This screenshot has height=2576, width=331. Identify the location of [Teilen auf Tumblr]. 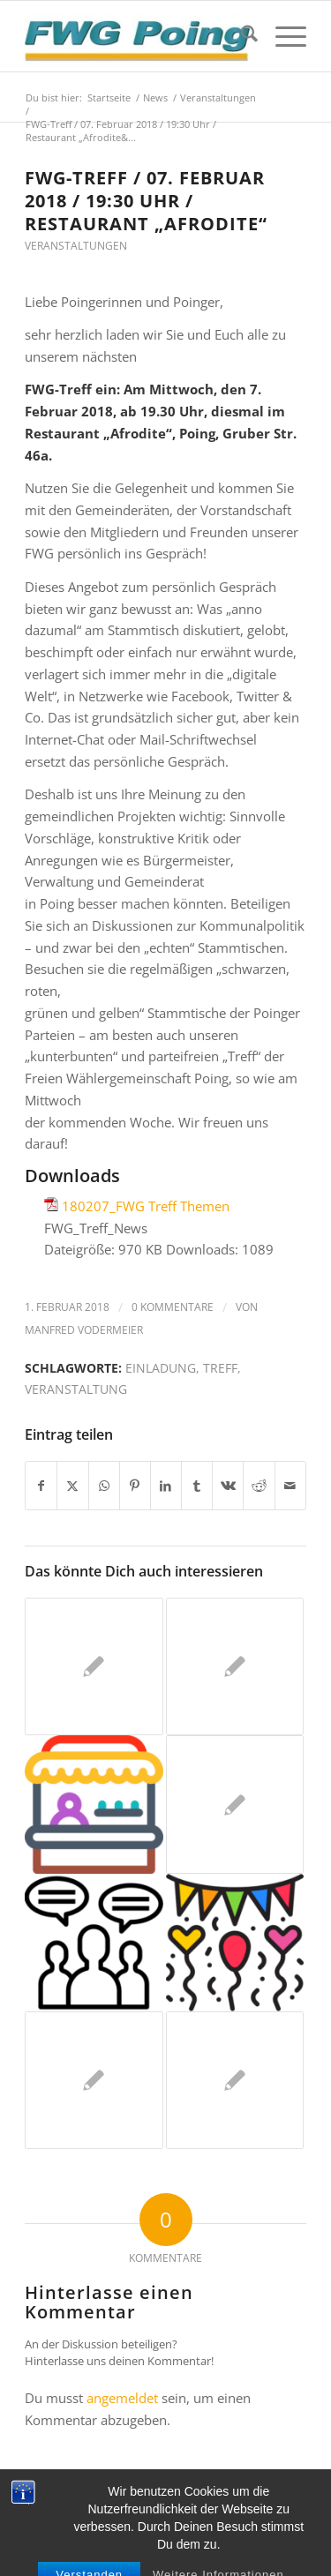
(197, 1486).